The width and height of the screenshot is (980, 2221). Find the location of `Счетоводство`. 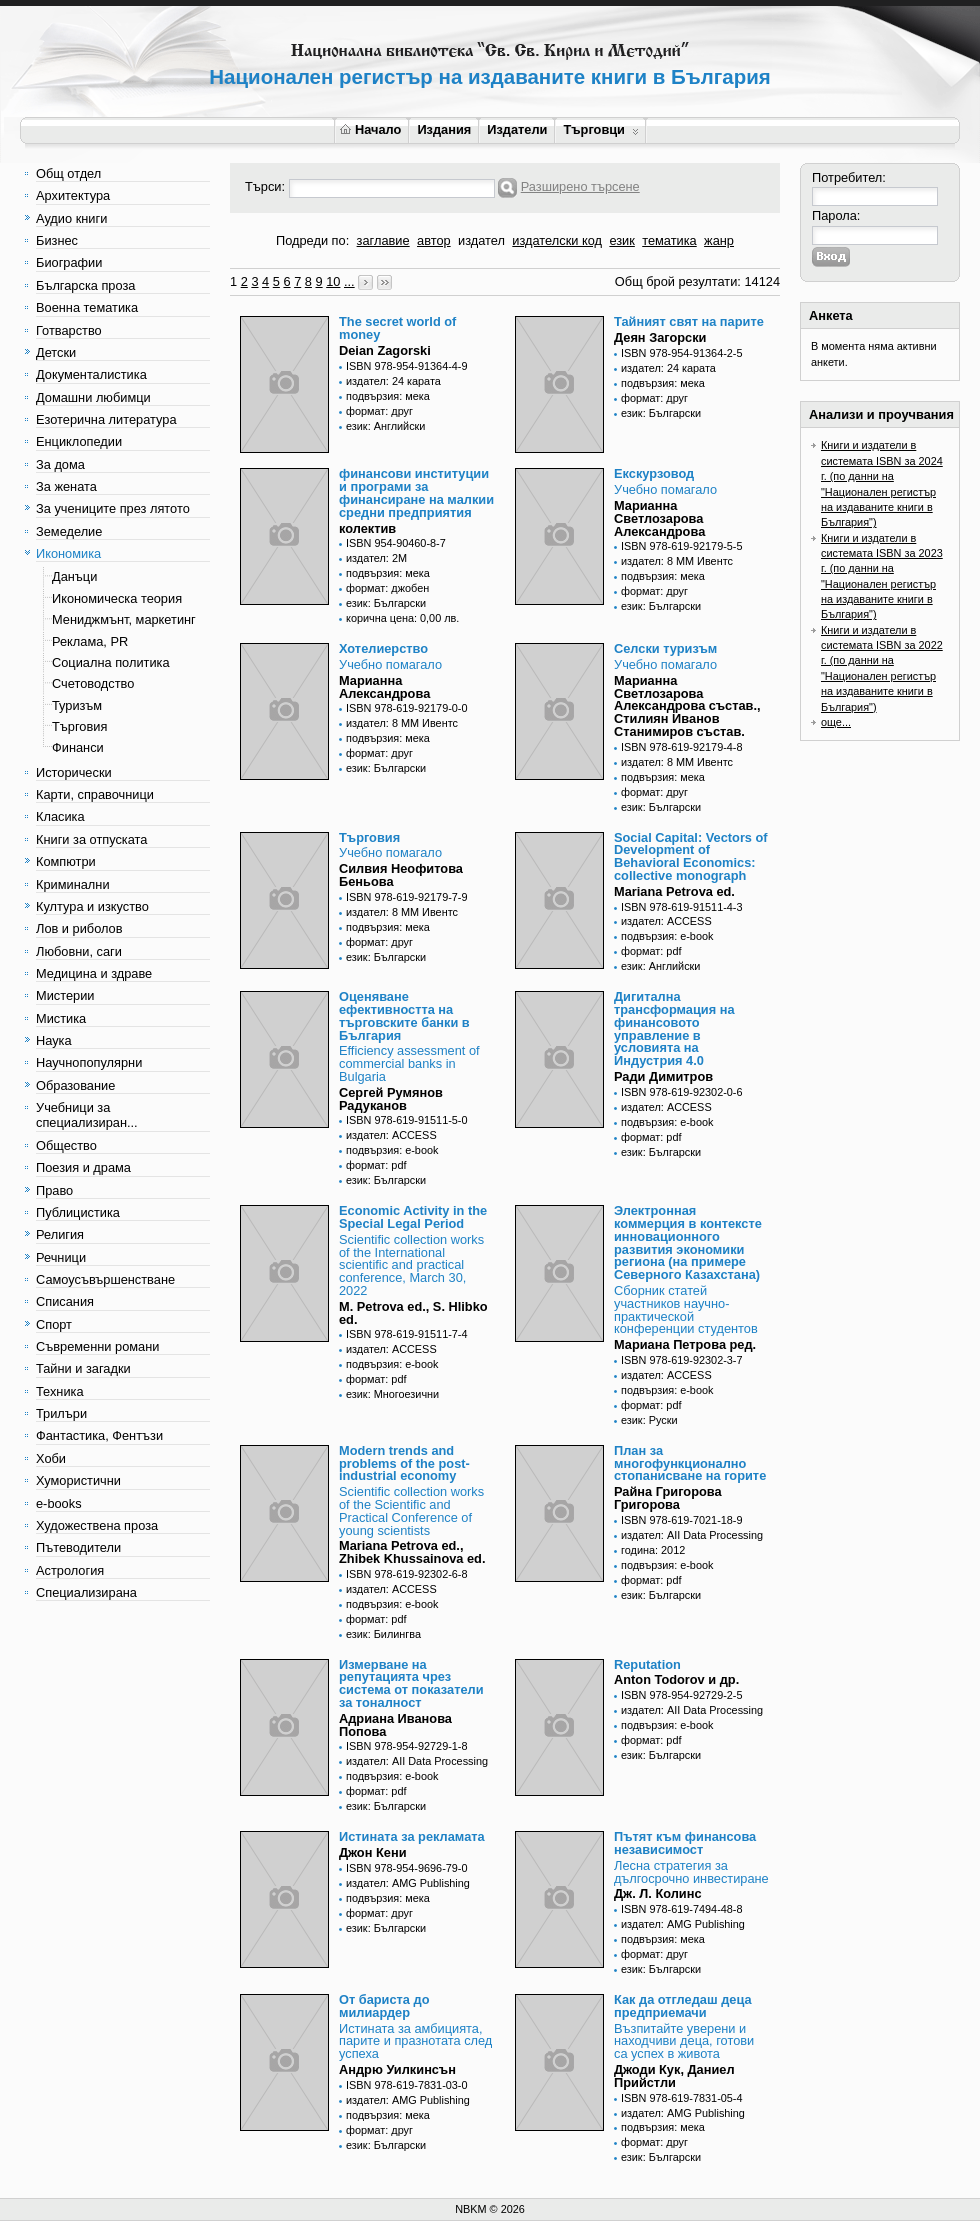

Счетоводство is located at coordinates (93, 683).